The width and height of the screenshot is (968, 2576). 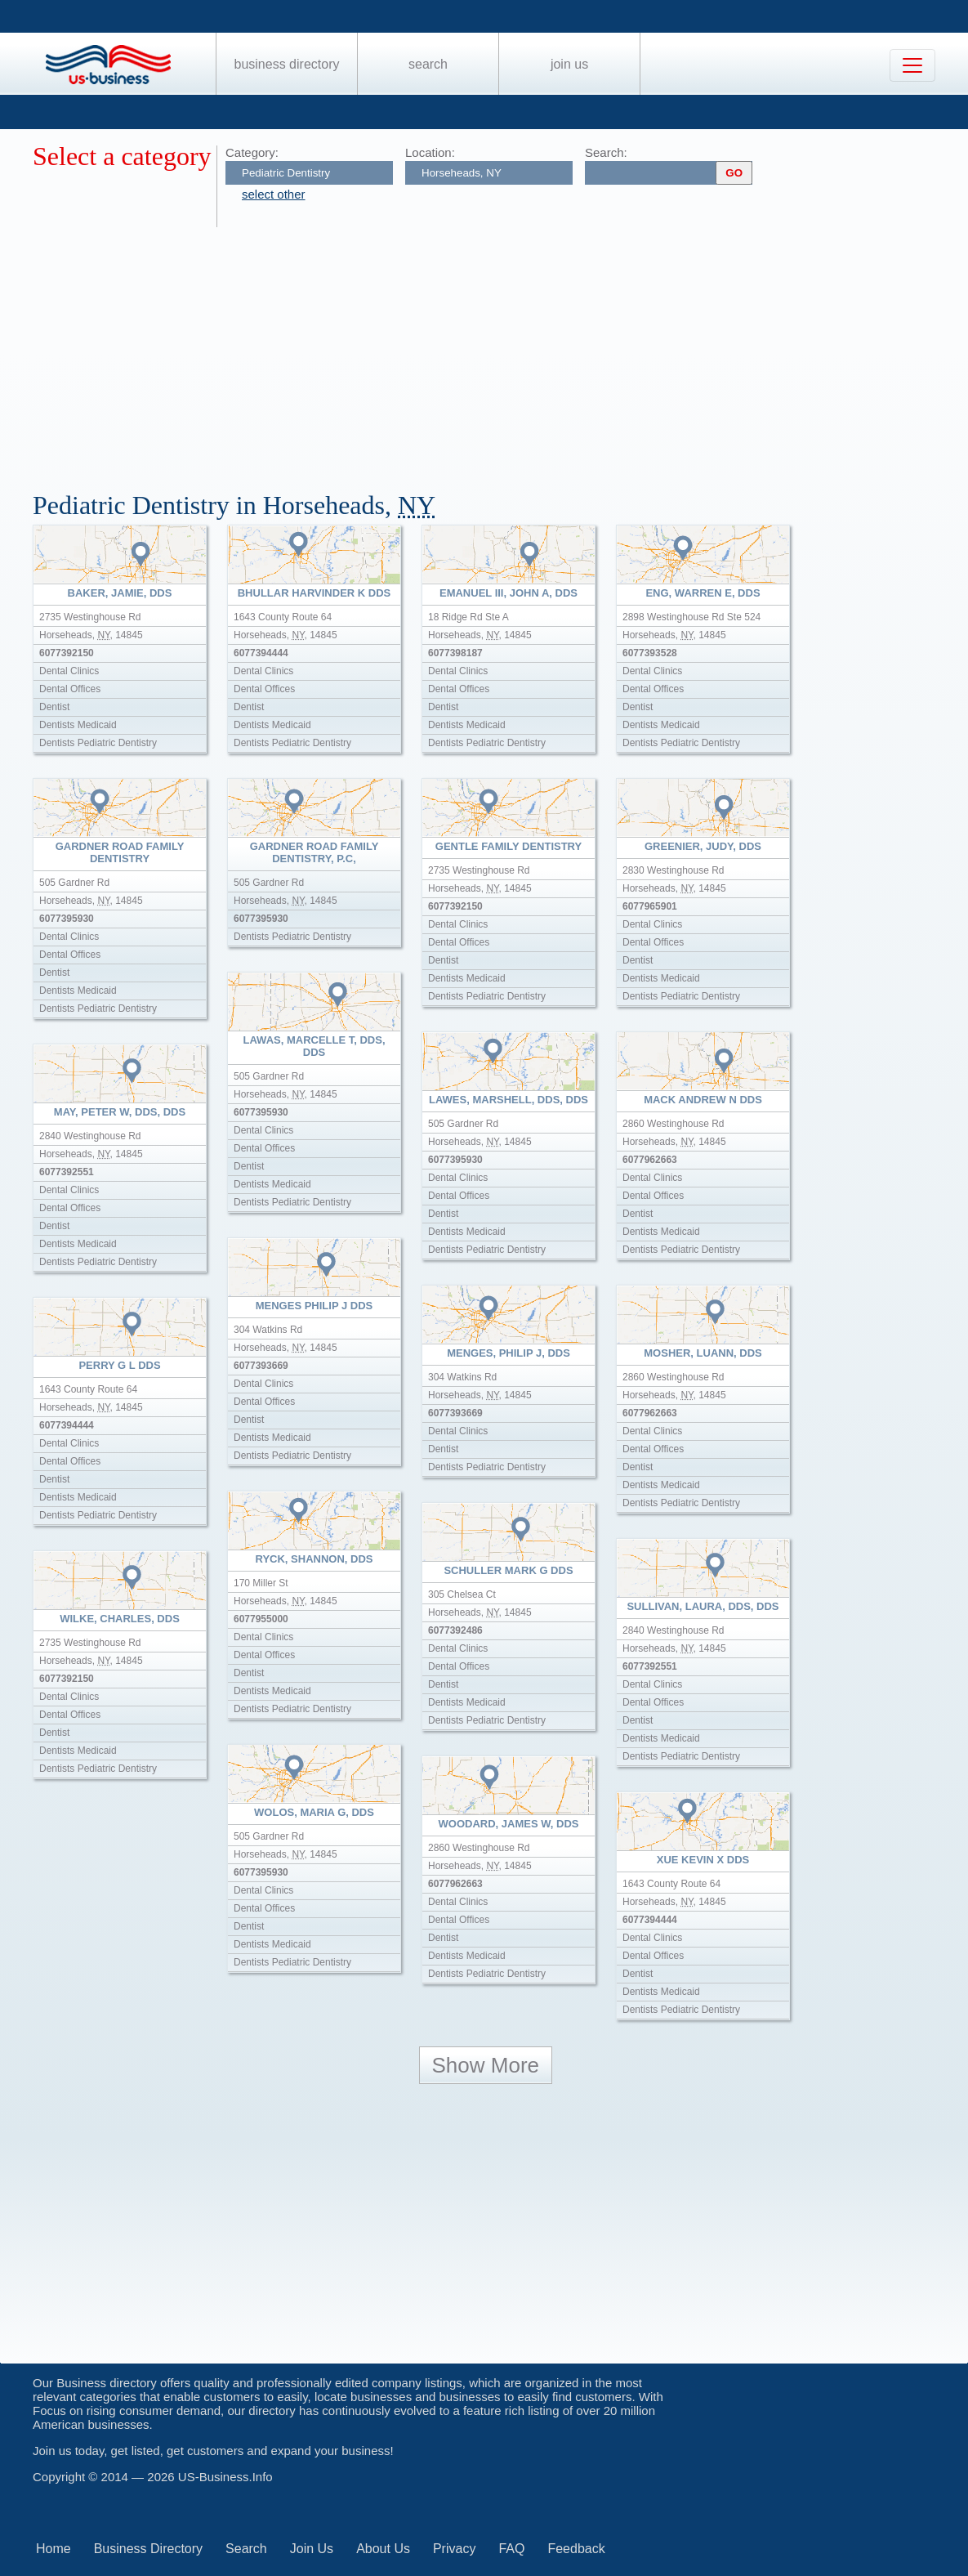 What do you see at coordinates (53, 2549) in the screenshot?
I see `Home` at bounding box center [53, 2549].